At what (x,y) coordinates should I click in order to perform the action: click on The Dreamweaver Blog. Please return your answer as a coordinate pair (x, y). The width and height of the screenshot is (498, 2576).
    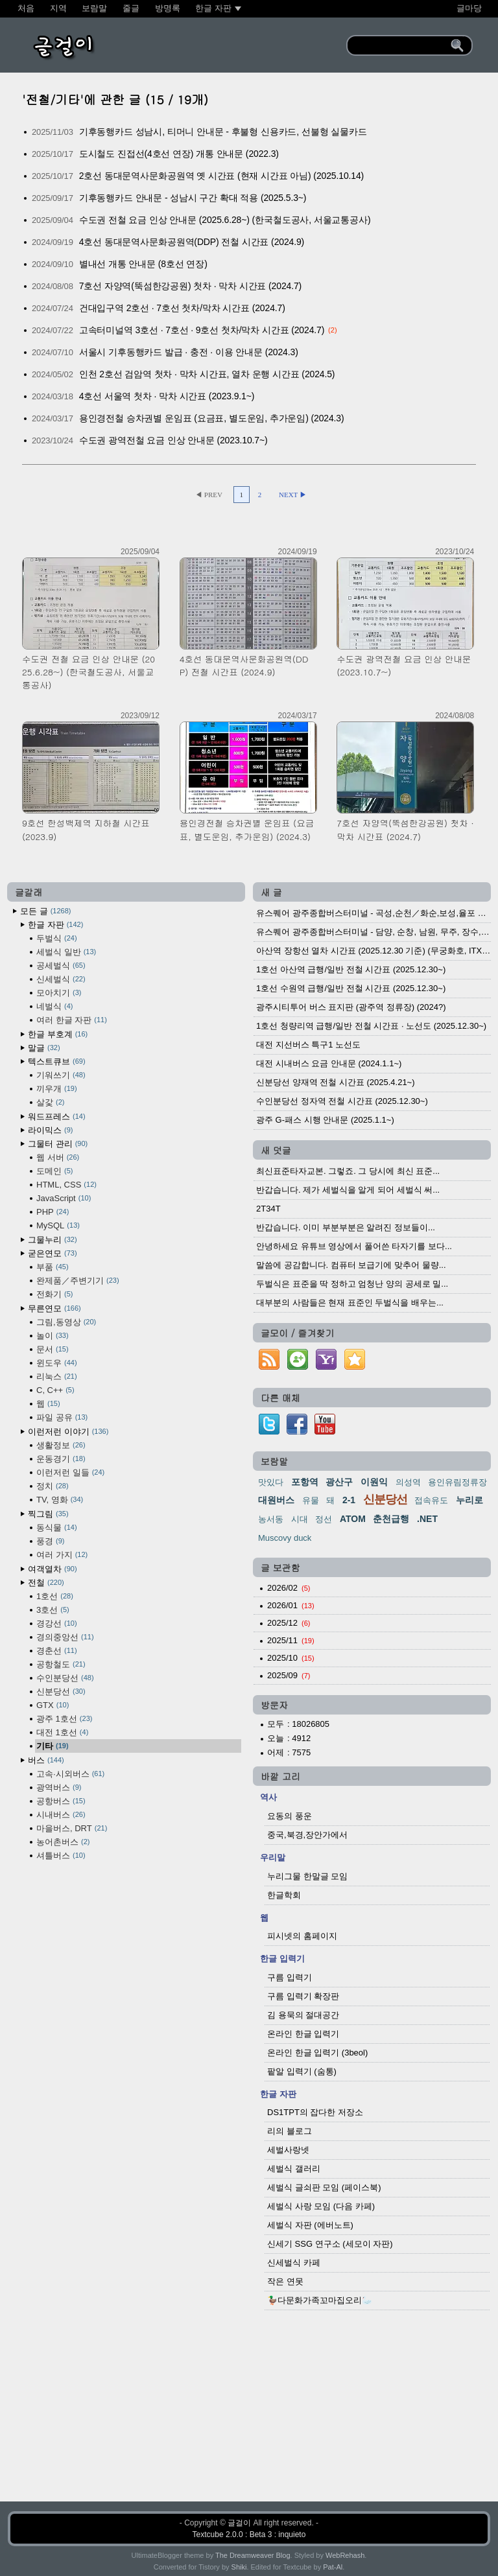
    Looking at the image, I should click on (252, 2555).